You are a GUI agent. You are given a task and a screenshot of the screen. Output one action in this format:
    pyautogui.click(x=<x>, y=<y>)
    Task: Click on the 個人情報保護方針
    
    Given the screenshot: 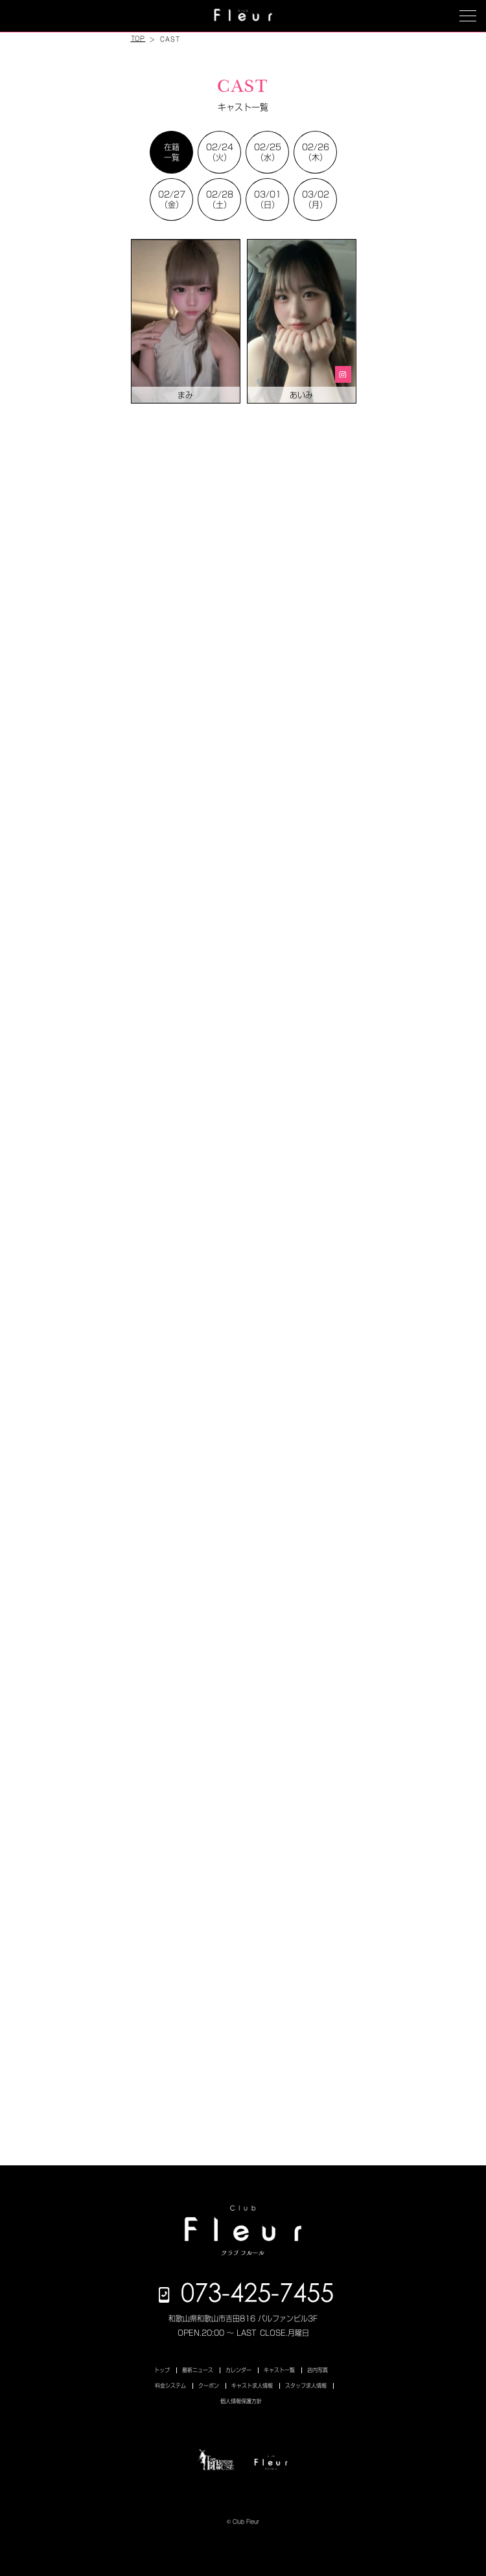 What is the action you would take?
    pyautogui.click(x=241, y=2401)
    